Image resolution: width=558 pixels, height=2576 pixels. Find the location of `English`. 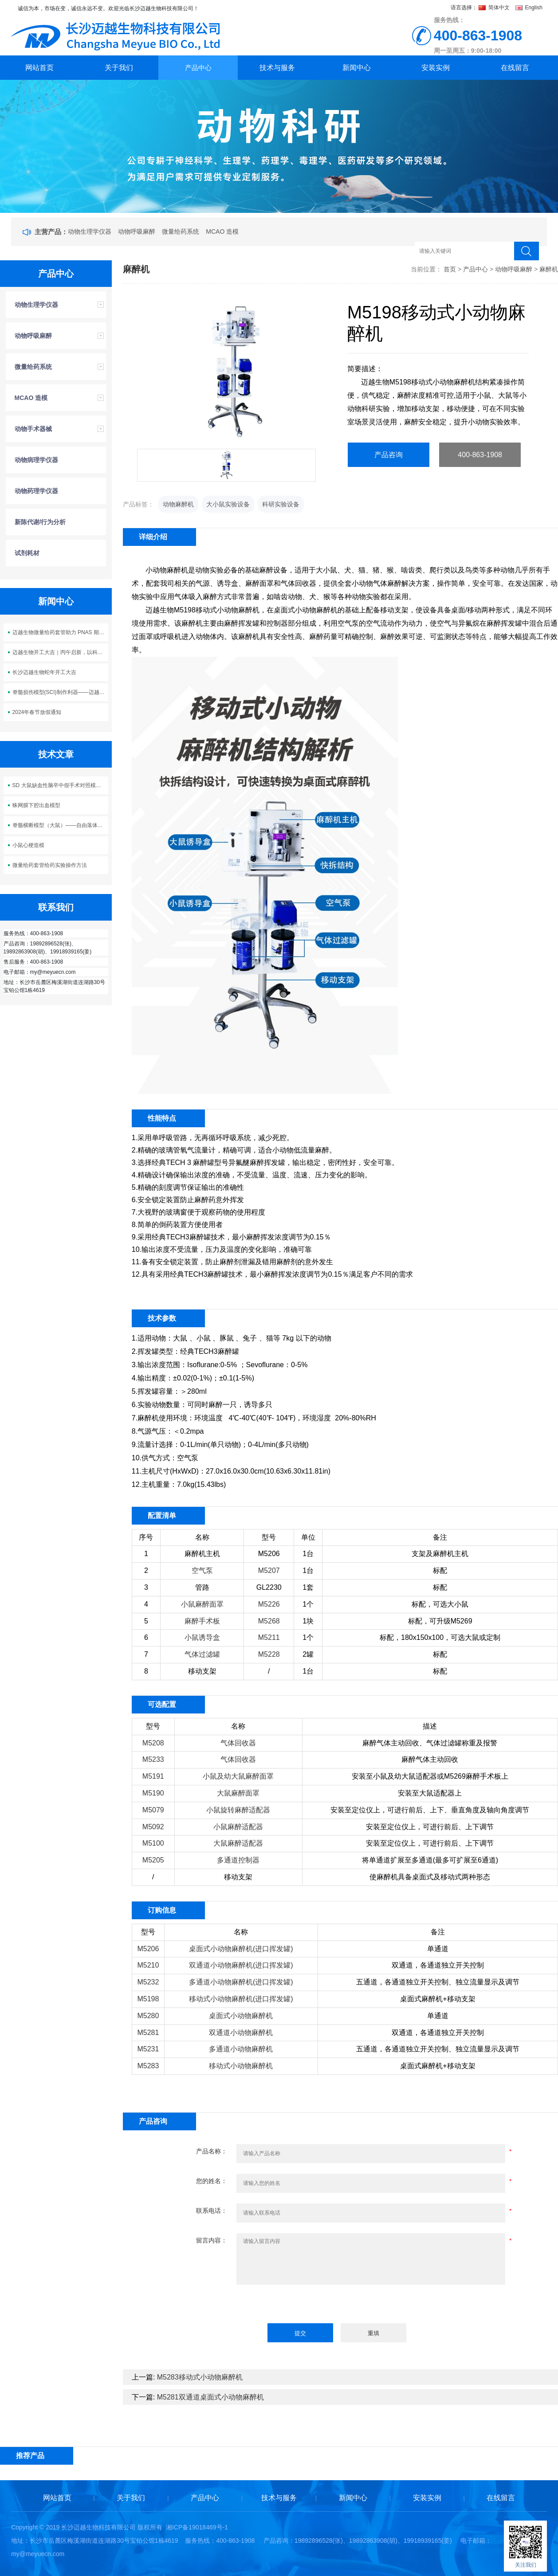

English is located at coordinates (528, 7).